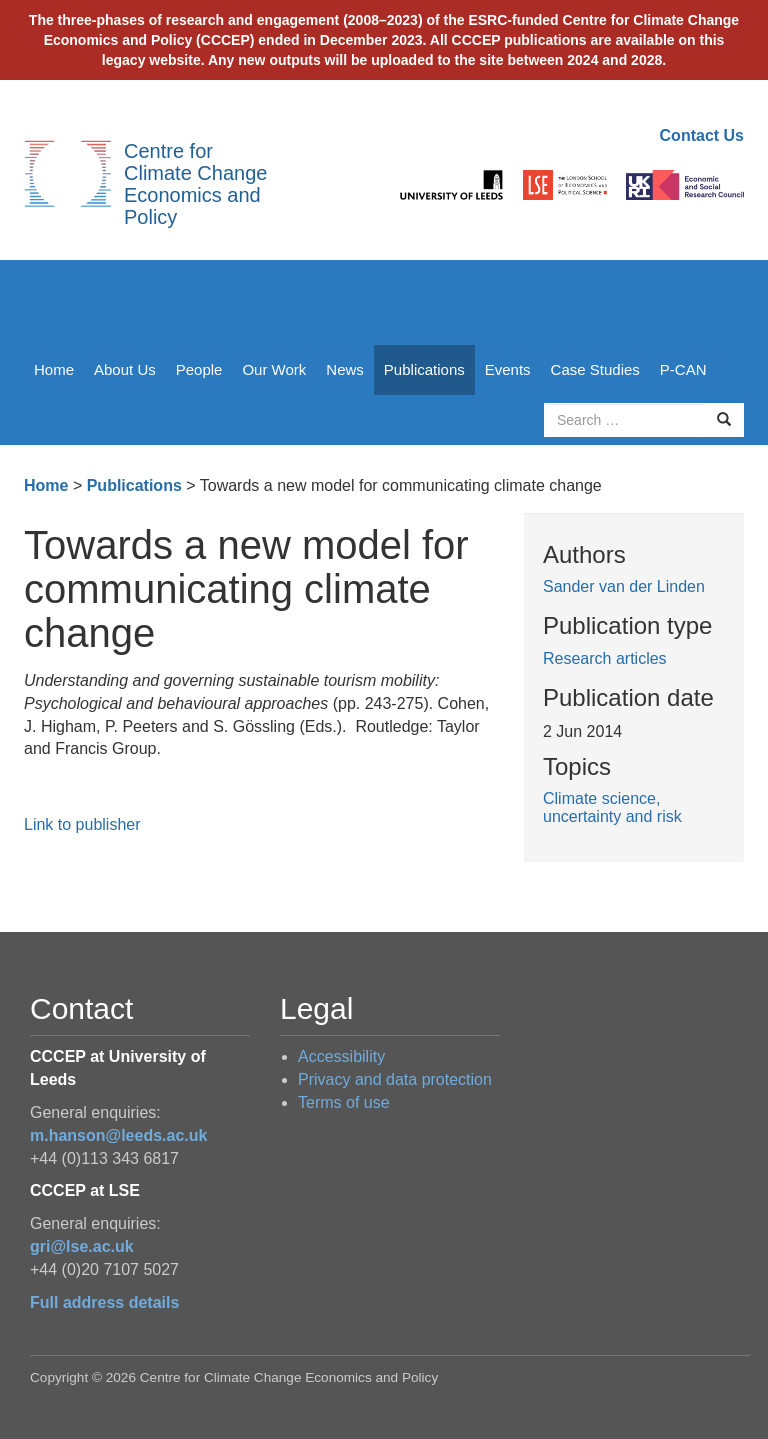  I want to click on Our Work, so click(274, 369).